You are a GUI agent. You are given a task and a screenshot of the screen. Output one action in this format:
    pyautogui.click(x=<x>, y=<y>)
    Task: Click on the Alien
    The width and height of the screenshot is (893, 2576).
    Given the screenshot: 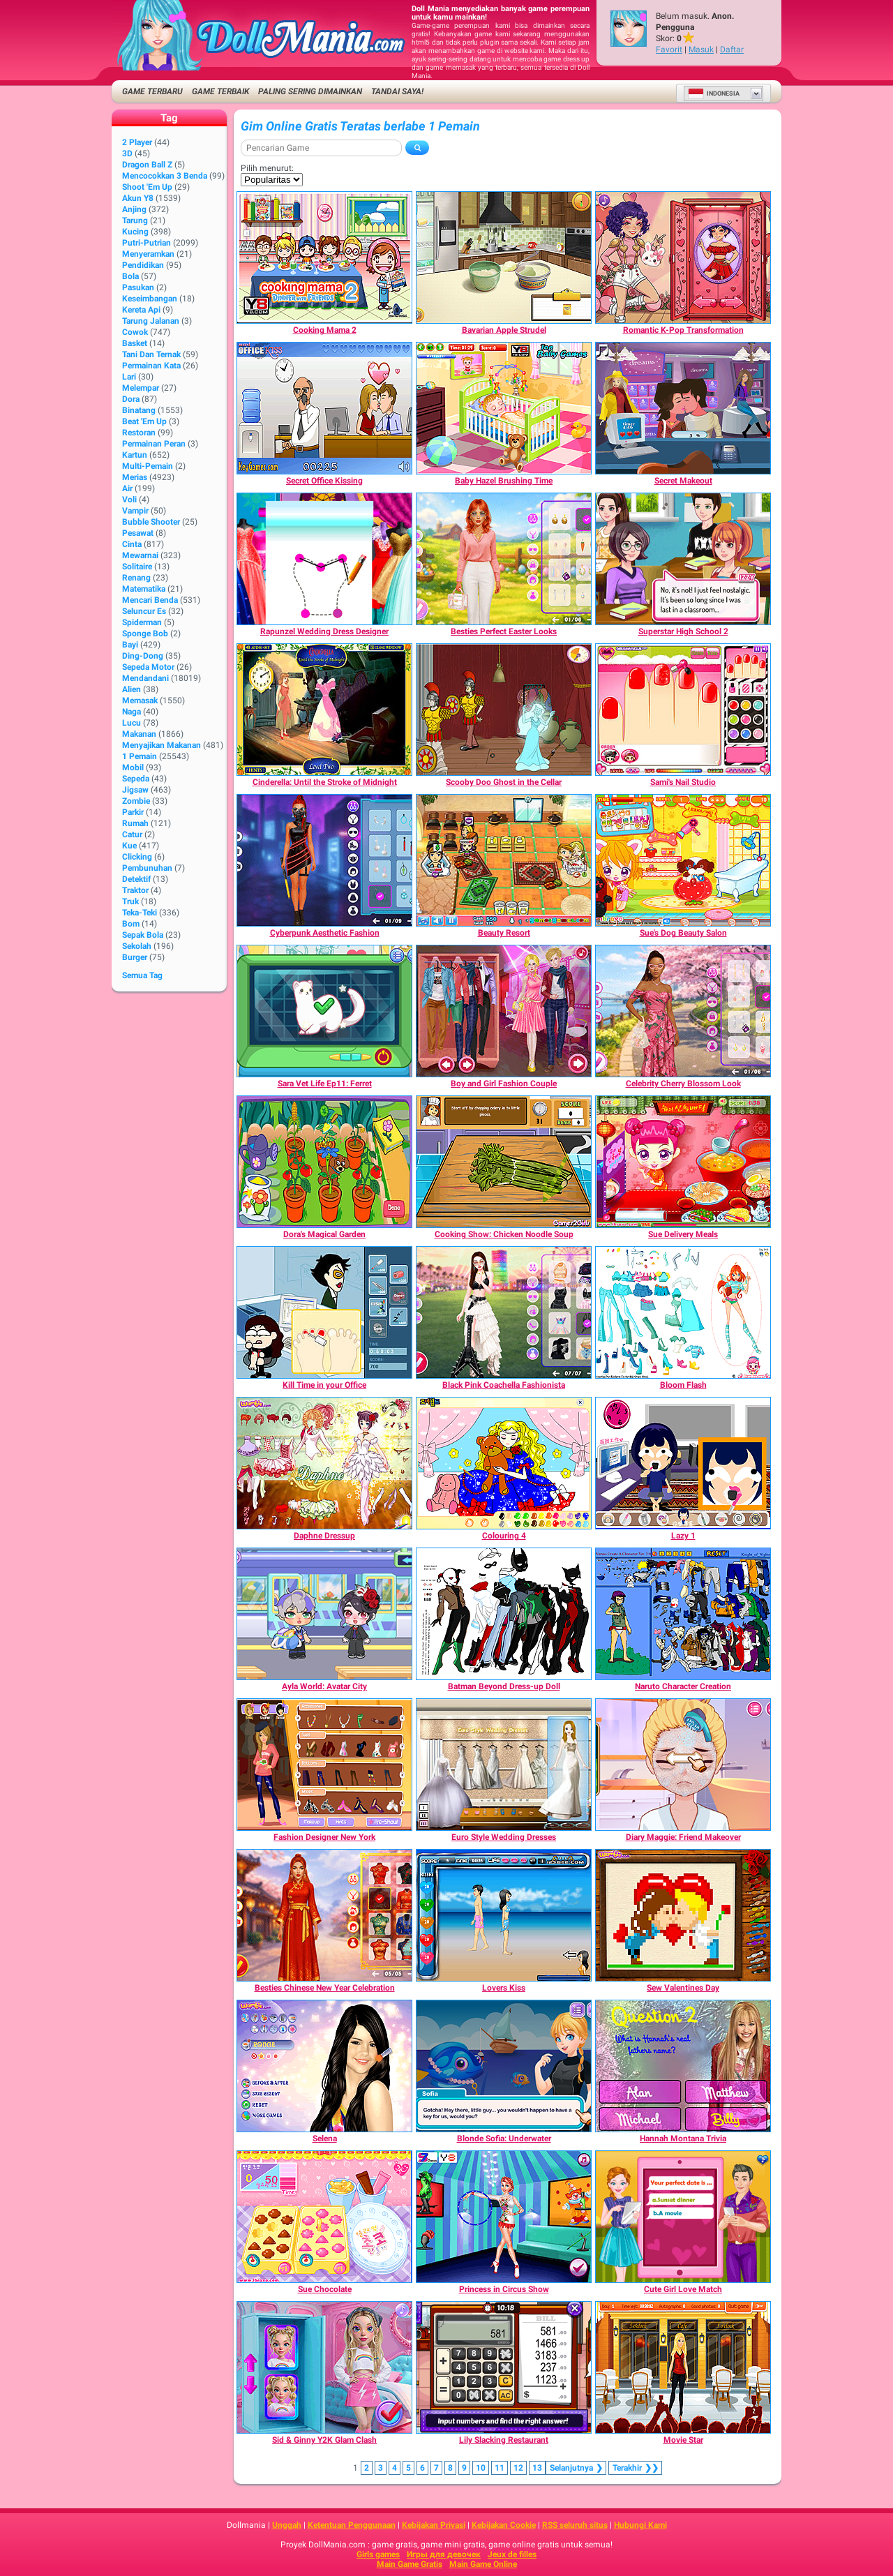 What is the action you would take?
    pyautogui.click(x=131, y=689)
    